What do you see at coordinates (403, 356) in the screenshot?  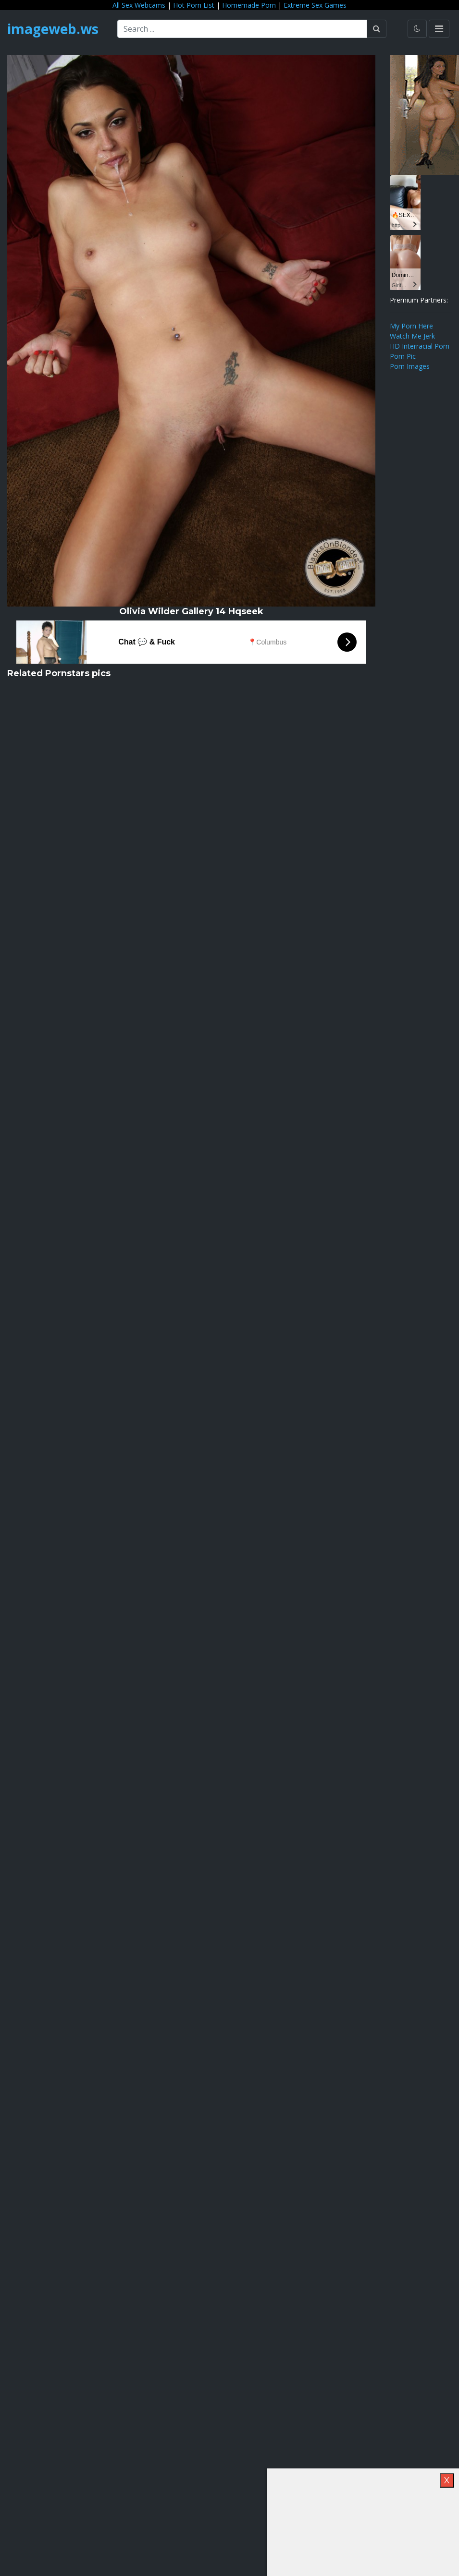 I see `Porn Pic` at bounding box center [403, 356].